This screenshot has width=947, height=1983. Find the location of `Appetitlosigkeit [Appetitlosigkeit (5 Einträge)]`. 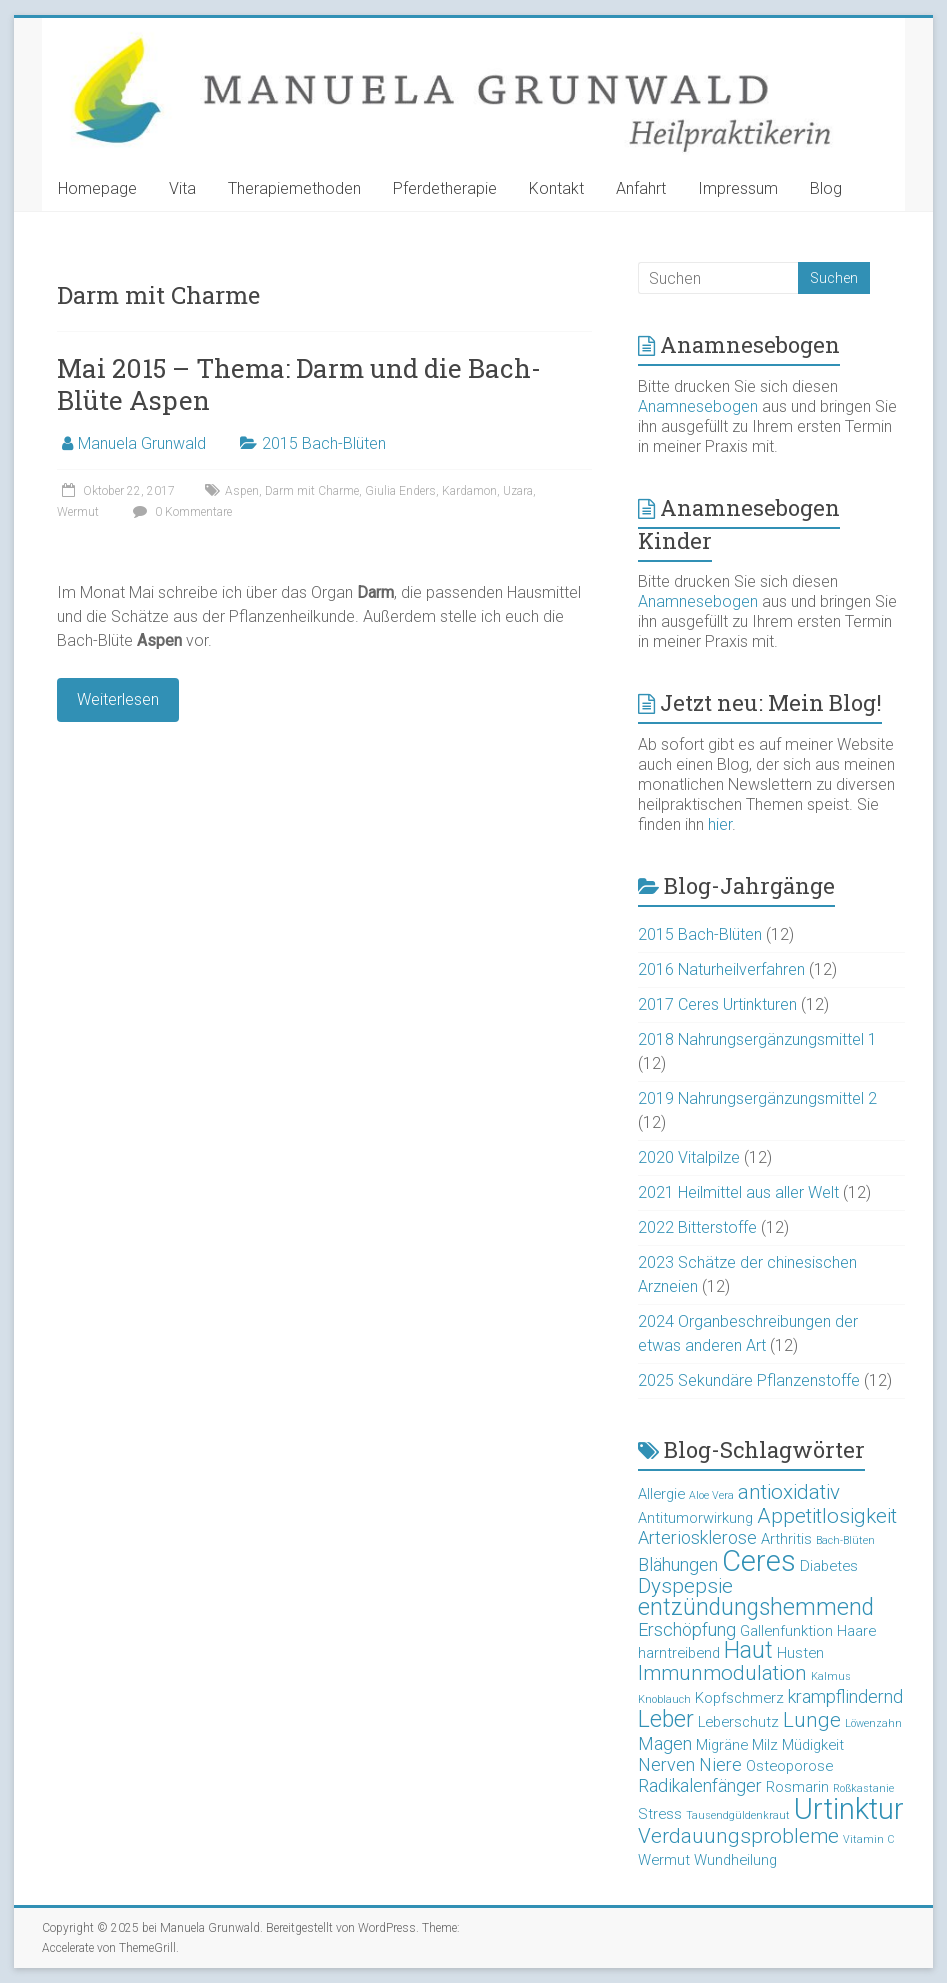

Appetitlosigkeit [Appetitlosigkeit (5 Einträge)] is located at coordinates (827, 1516).